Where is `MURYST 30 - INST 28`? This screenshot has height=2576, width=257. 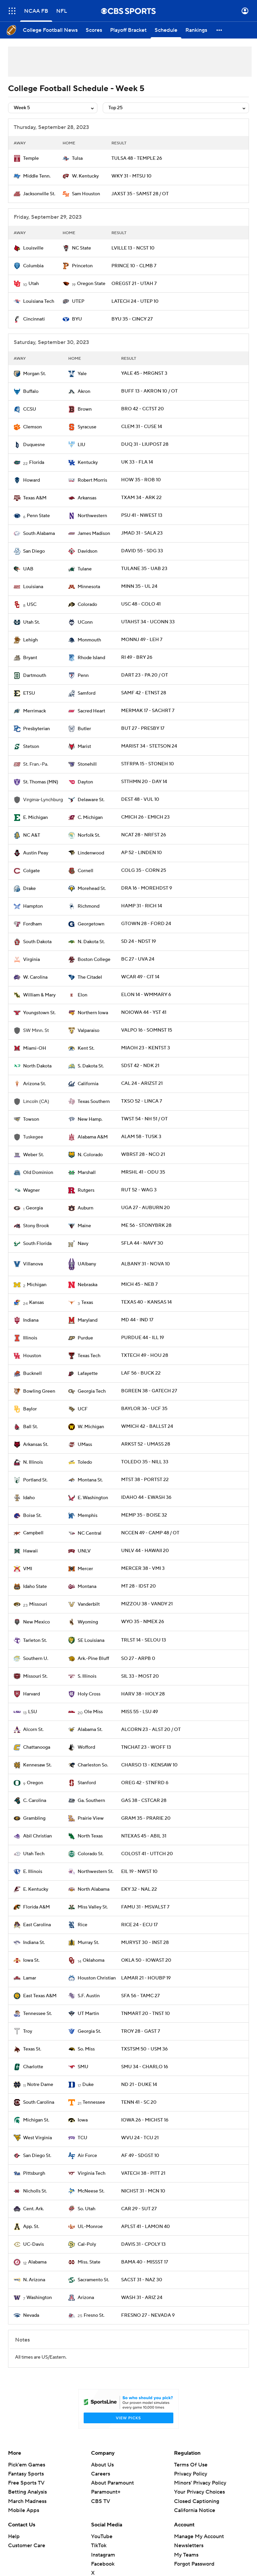 MURYST 30 - INST 28 is located at coordinates (145, 1943).